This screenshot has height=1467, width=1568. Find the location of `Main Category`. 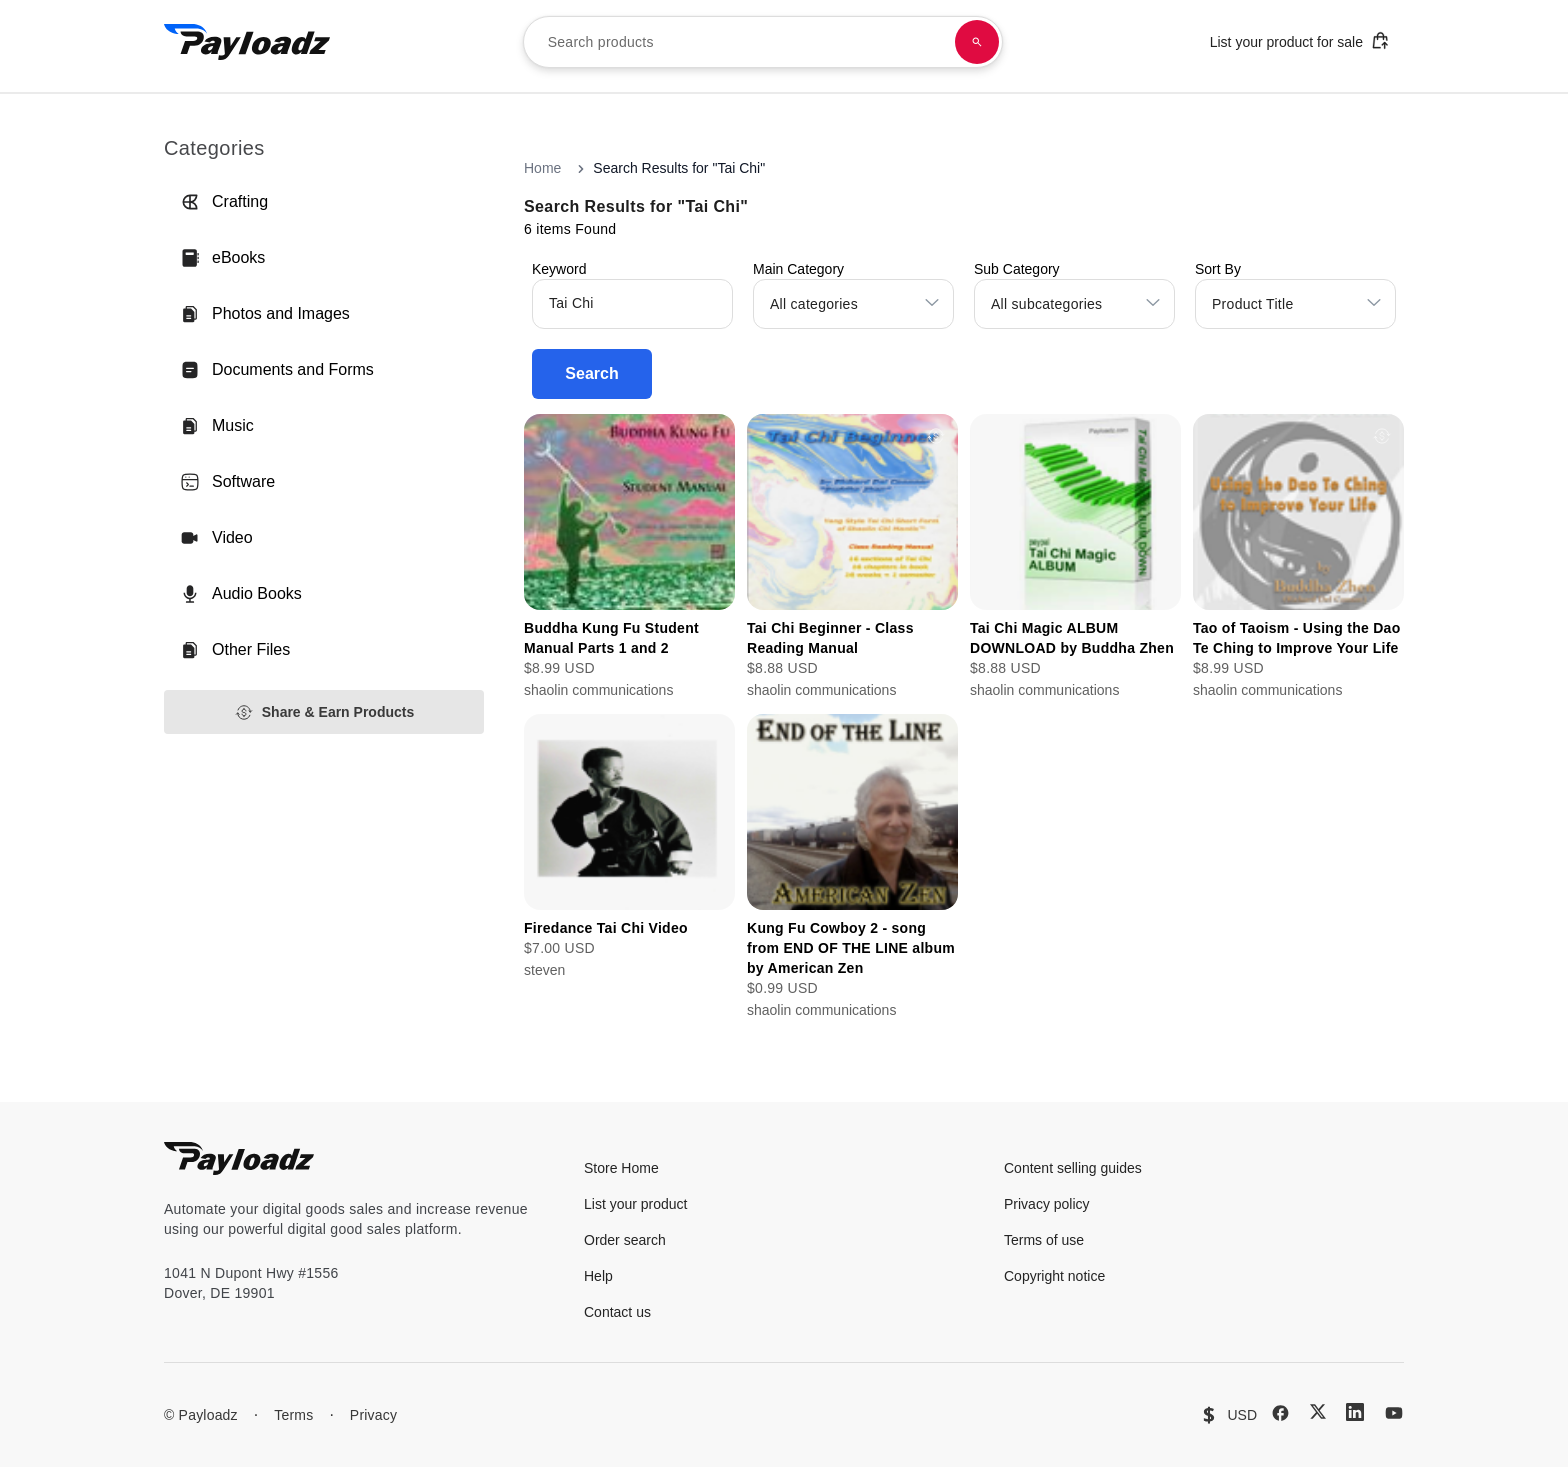

Main Category is located at coordinates (798, 269).